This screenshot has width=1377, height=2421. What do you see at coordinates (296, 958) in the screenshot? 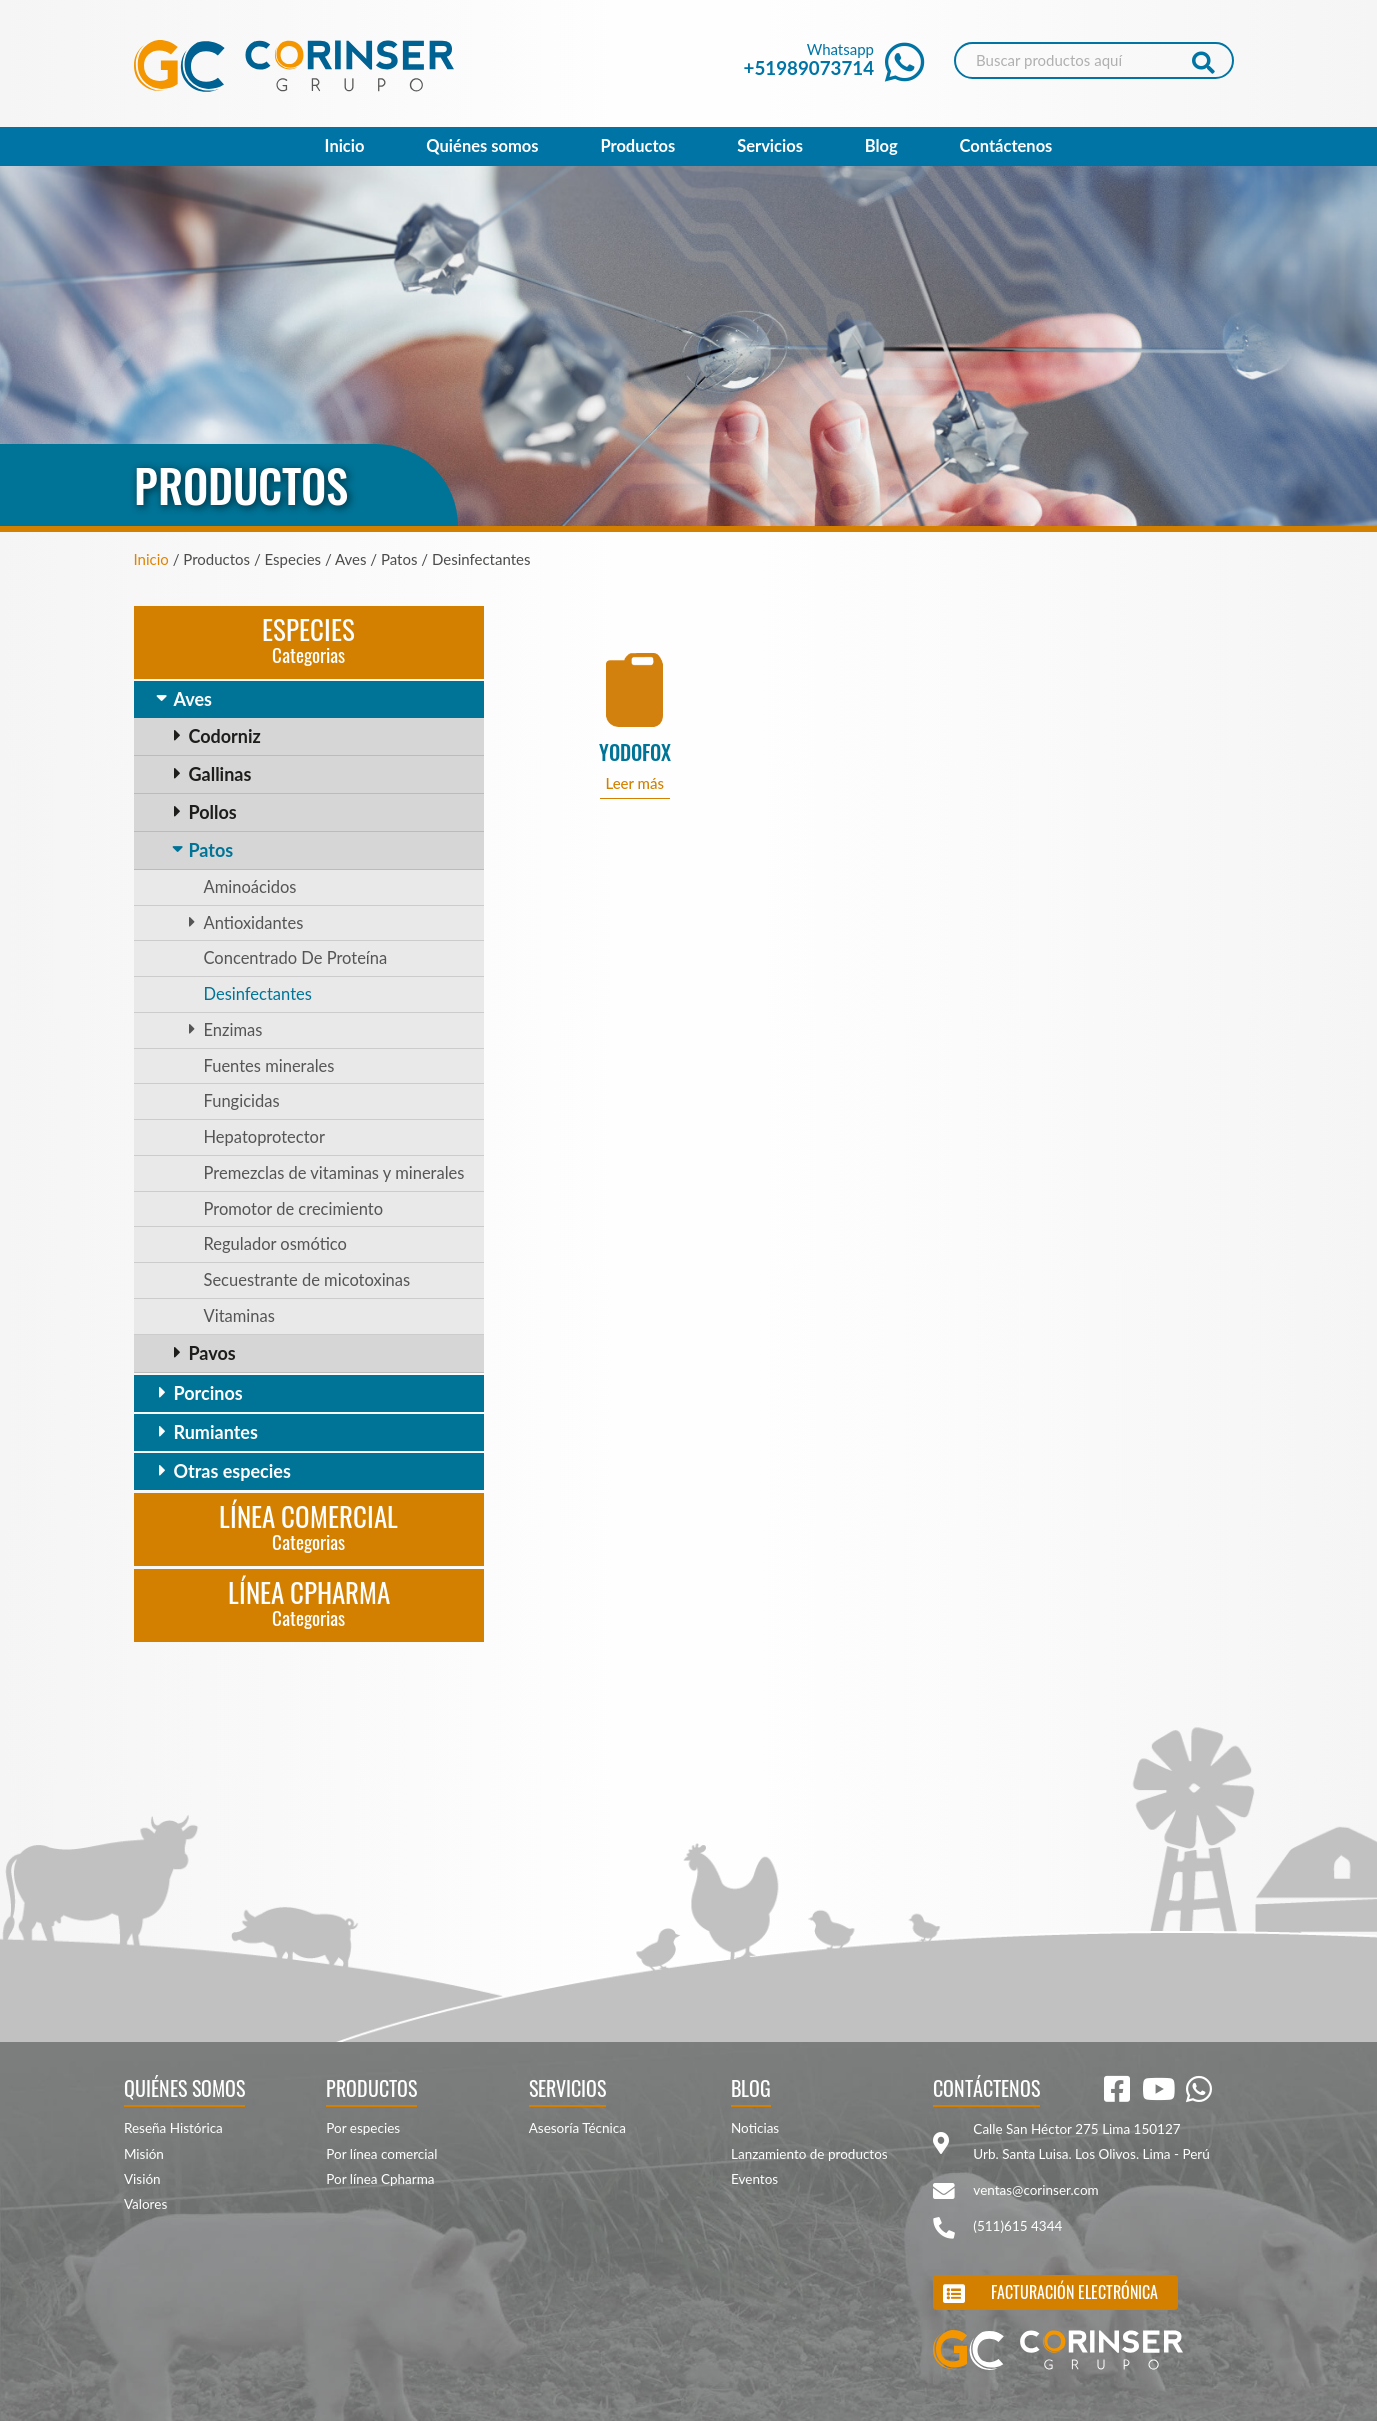
I see `Concentrado De Proteína` at bounding box center [296, 958].